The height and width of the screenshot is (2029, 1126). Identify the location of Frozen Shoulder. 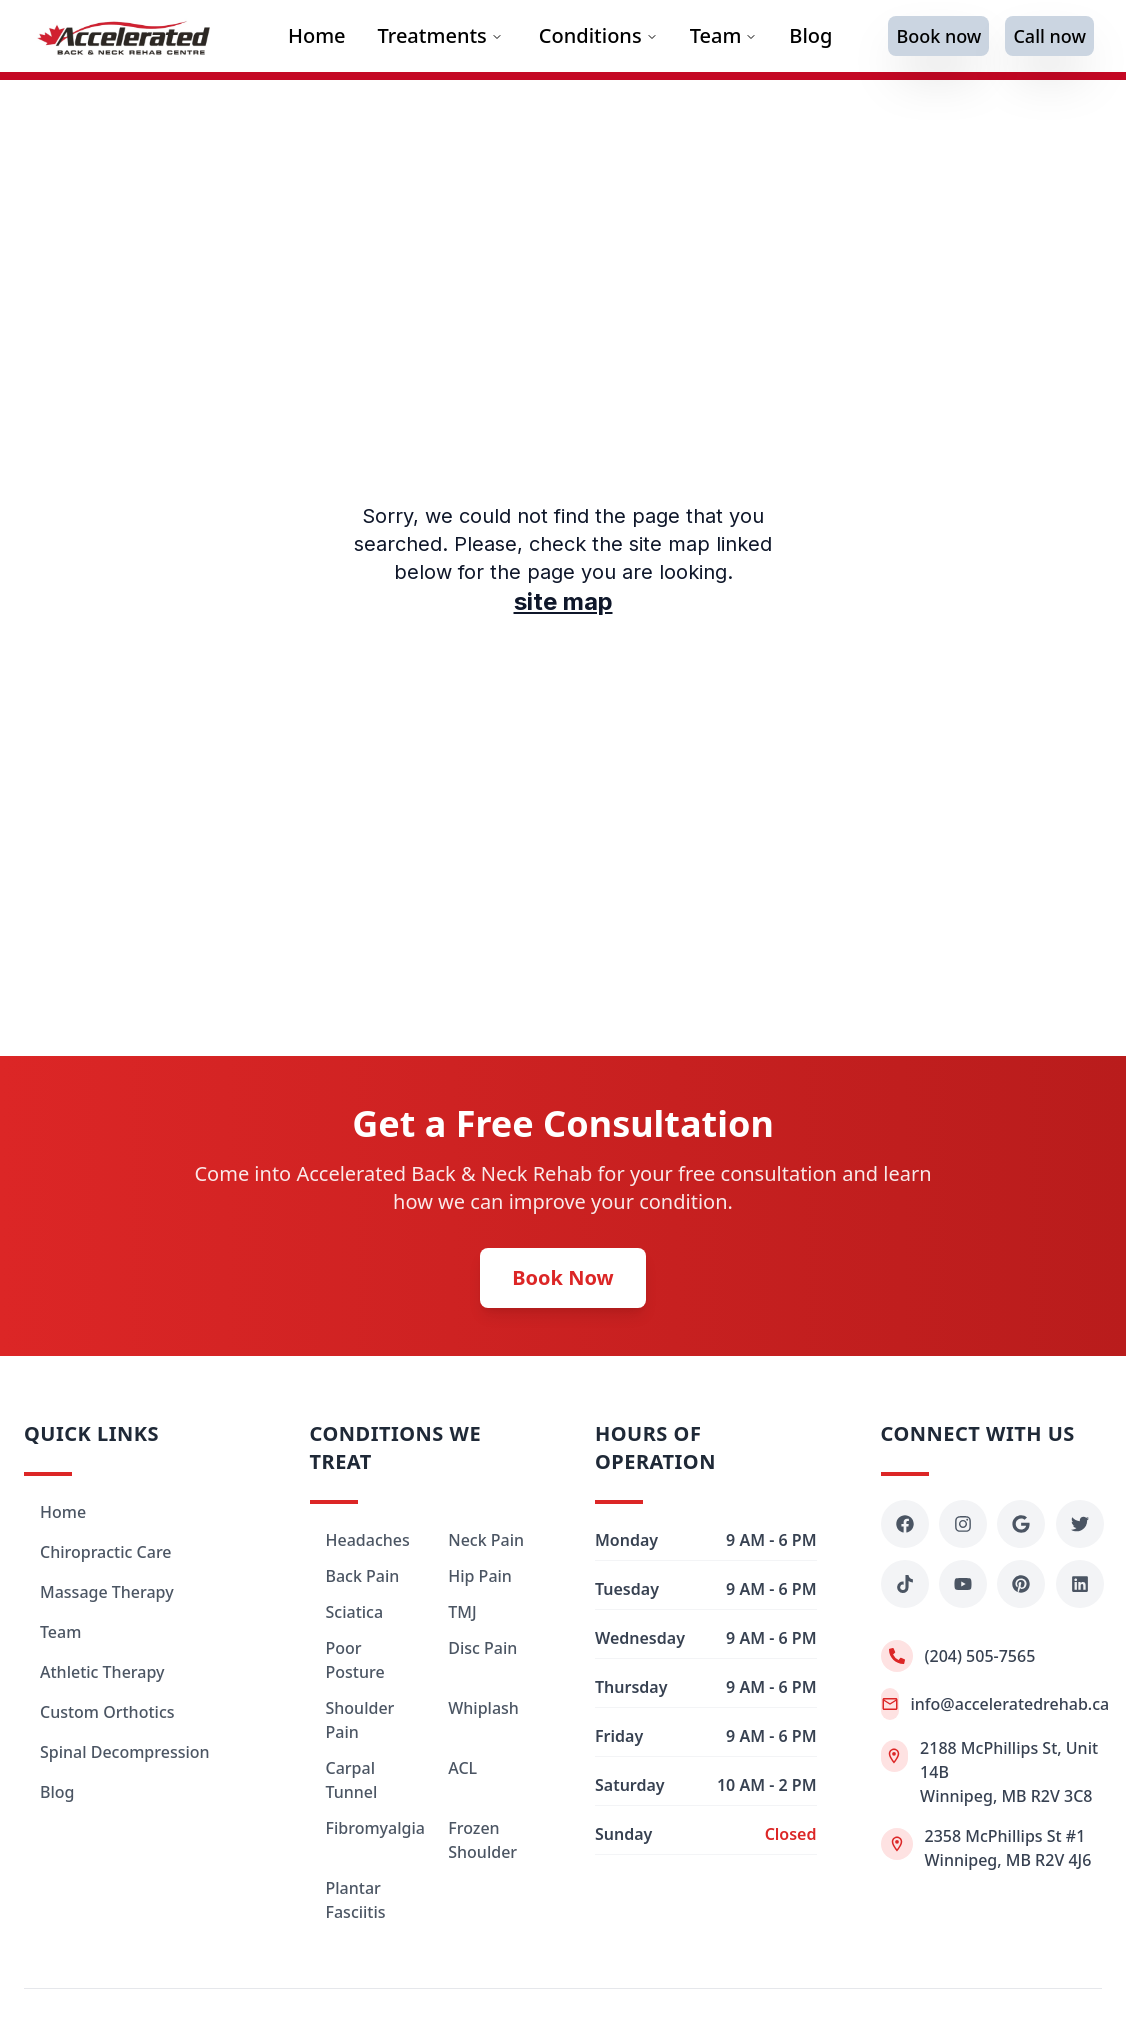
(482, 1840).